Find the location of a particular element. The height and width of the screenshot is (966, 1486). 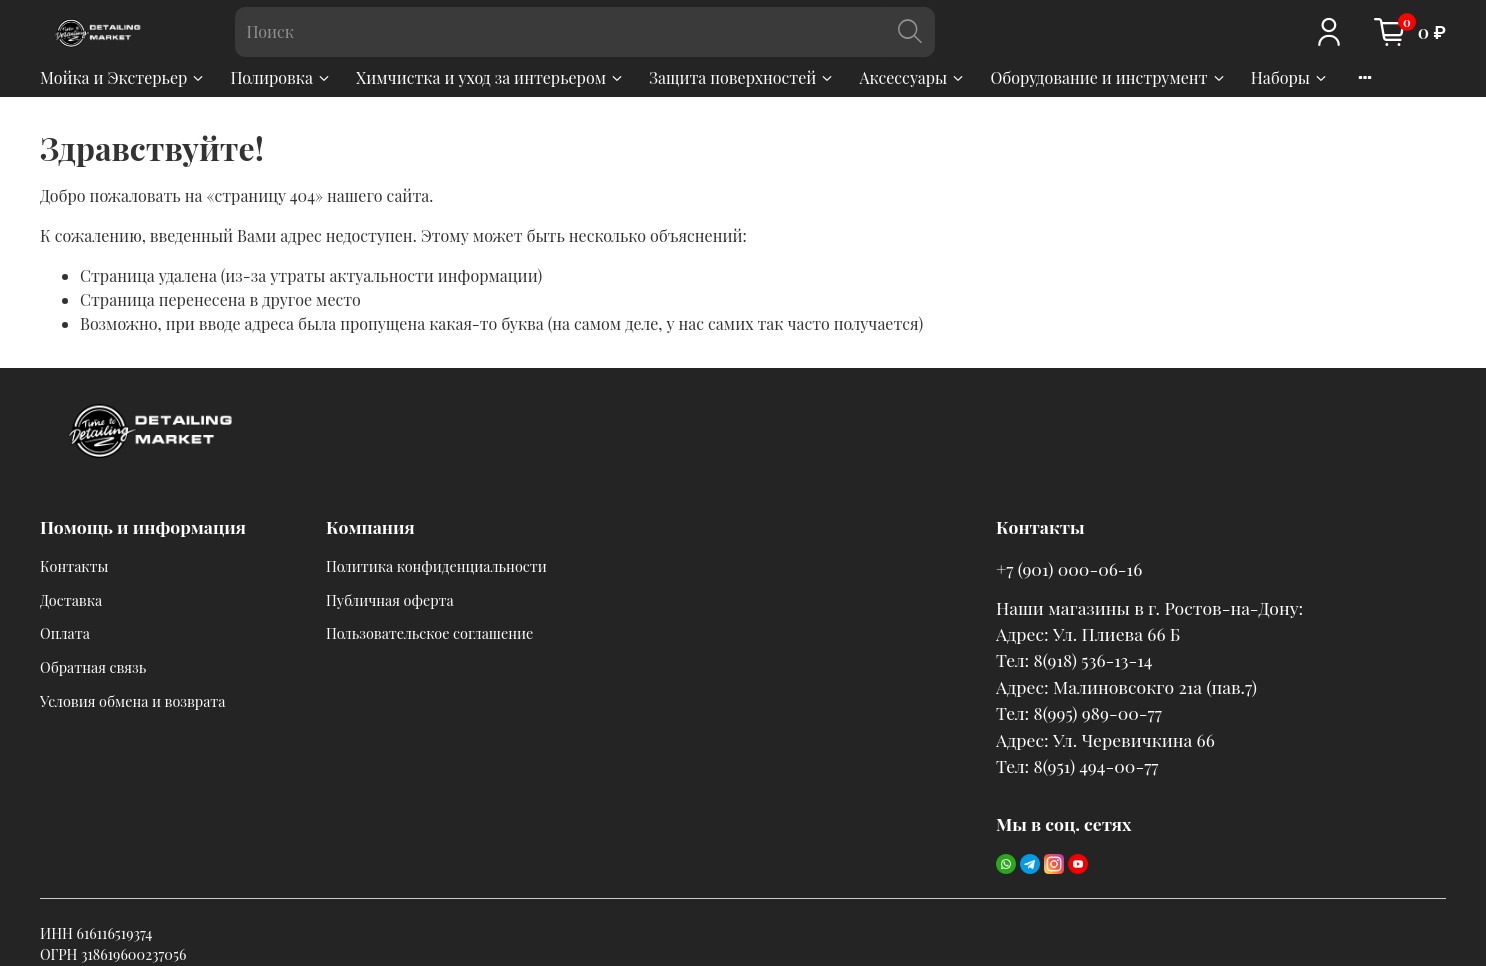

Контакты is located at coordinates (74, 566).